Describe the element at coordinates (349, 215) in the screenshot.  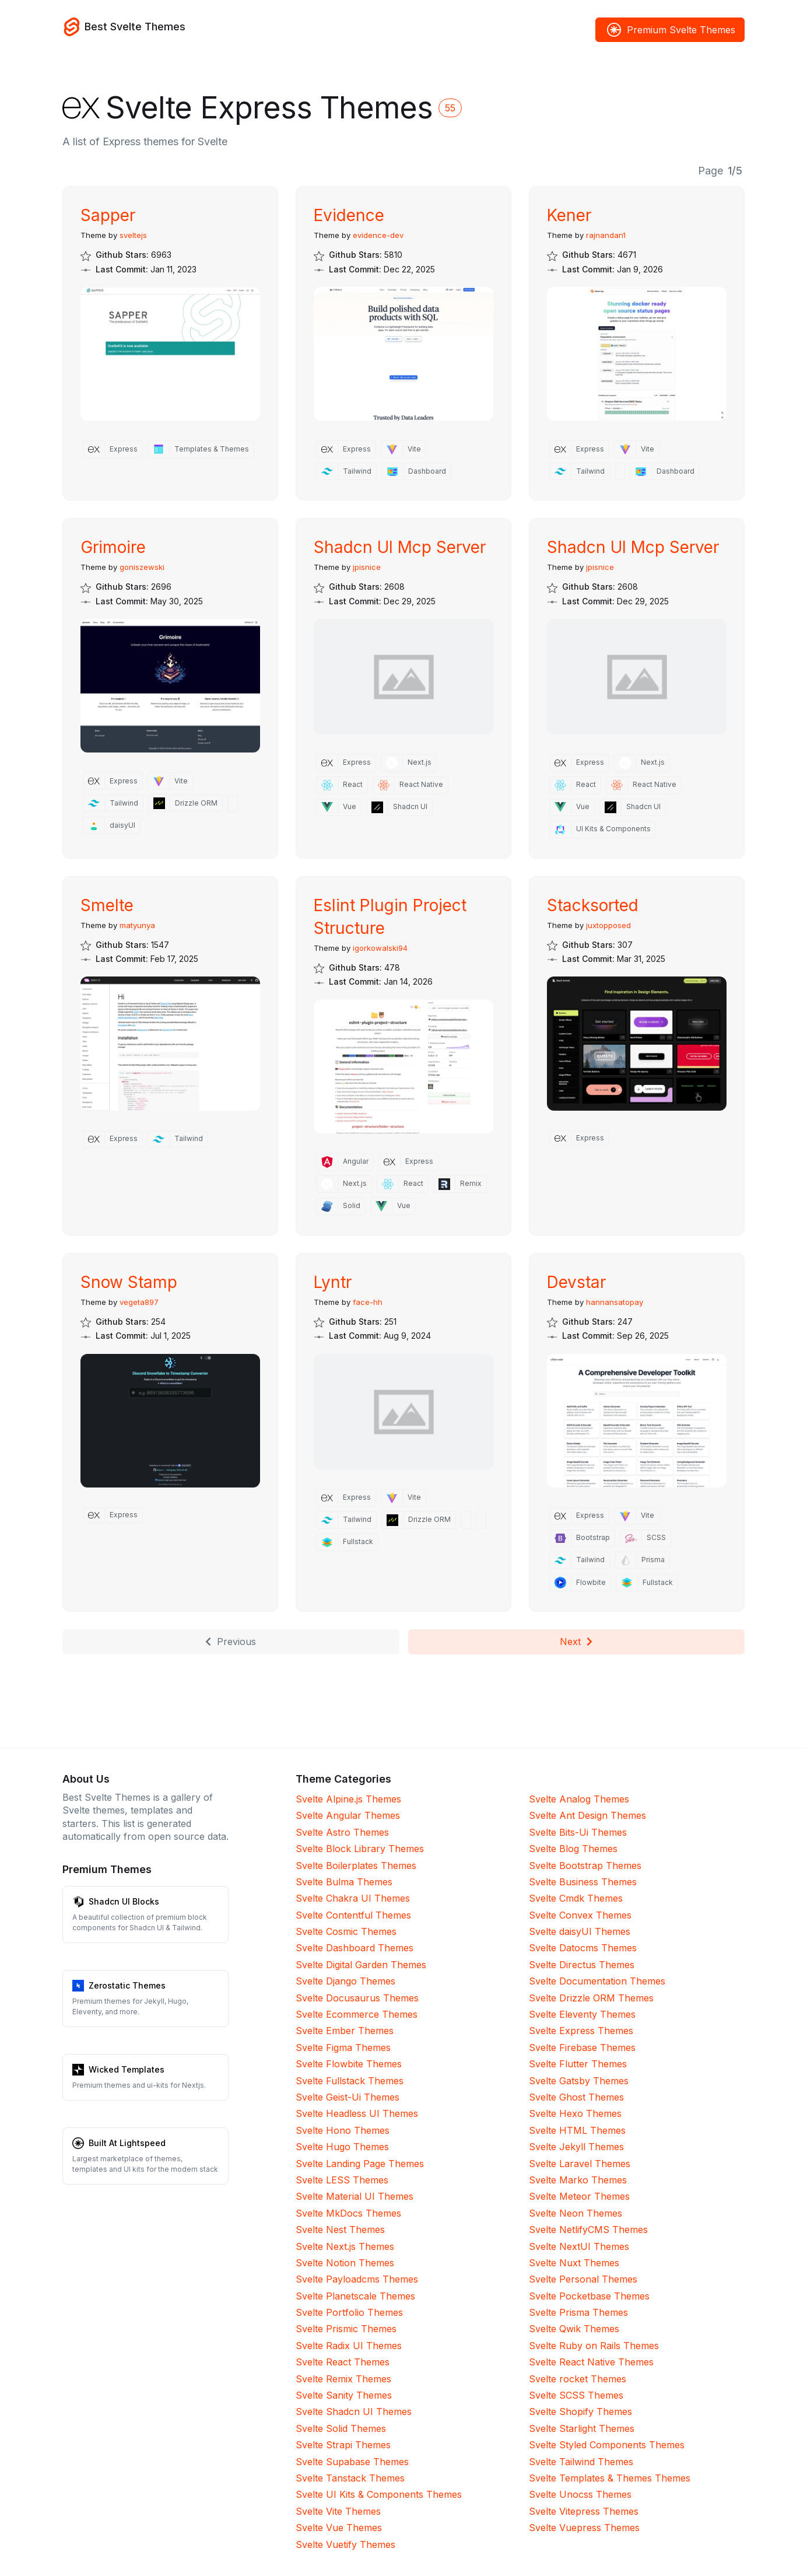
I see `Evidence` at that location.